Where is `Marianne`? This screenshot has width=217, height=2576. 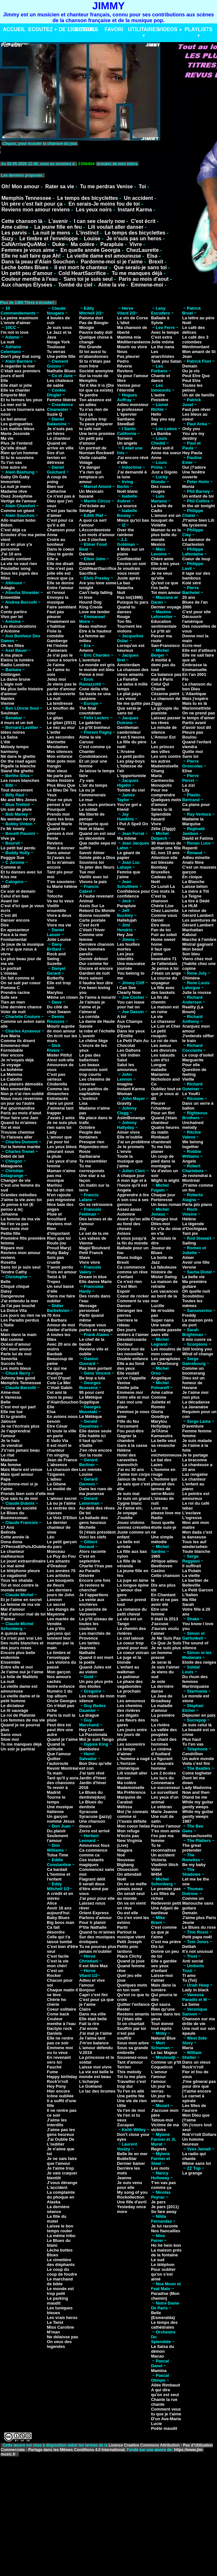
Marianne is located at coordinates (160, 1074).